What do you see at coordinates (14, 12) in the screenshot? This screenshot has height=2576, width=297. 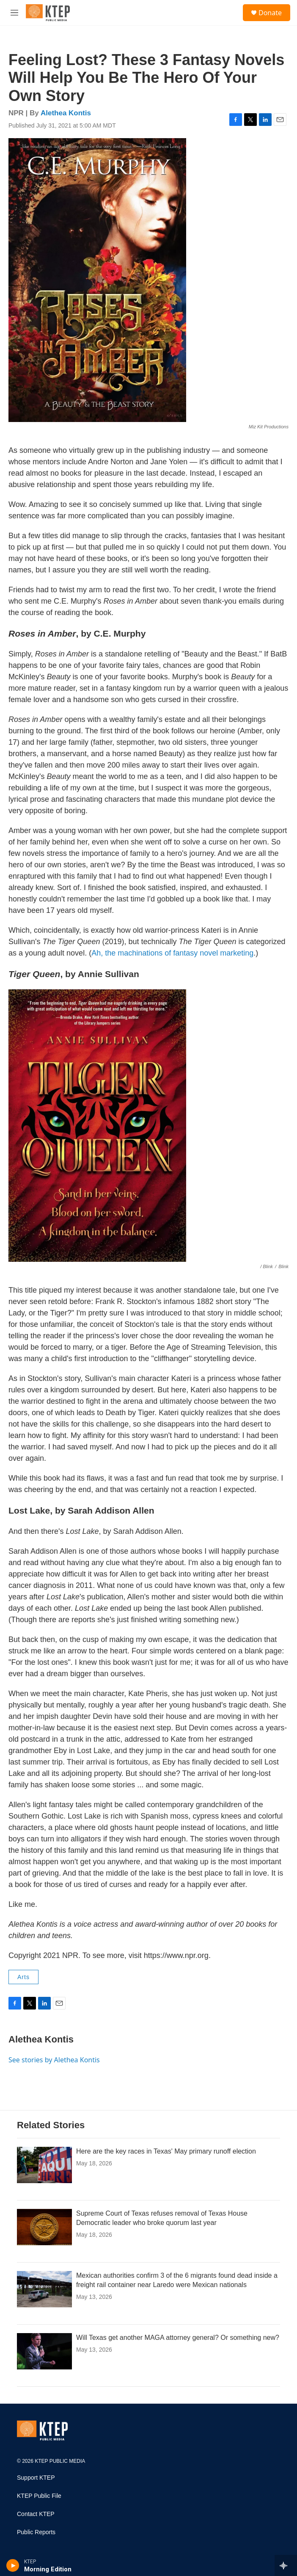 I see `[hamburger-menu-open]` at bounding box center [14, 12].